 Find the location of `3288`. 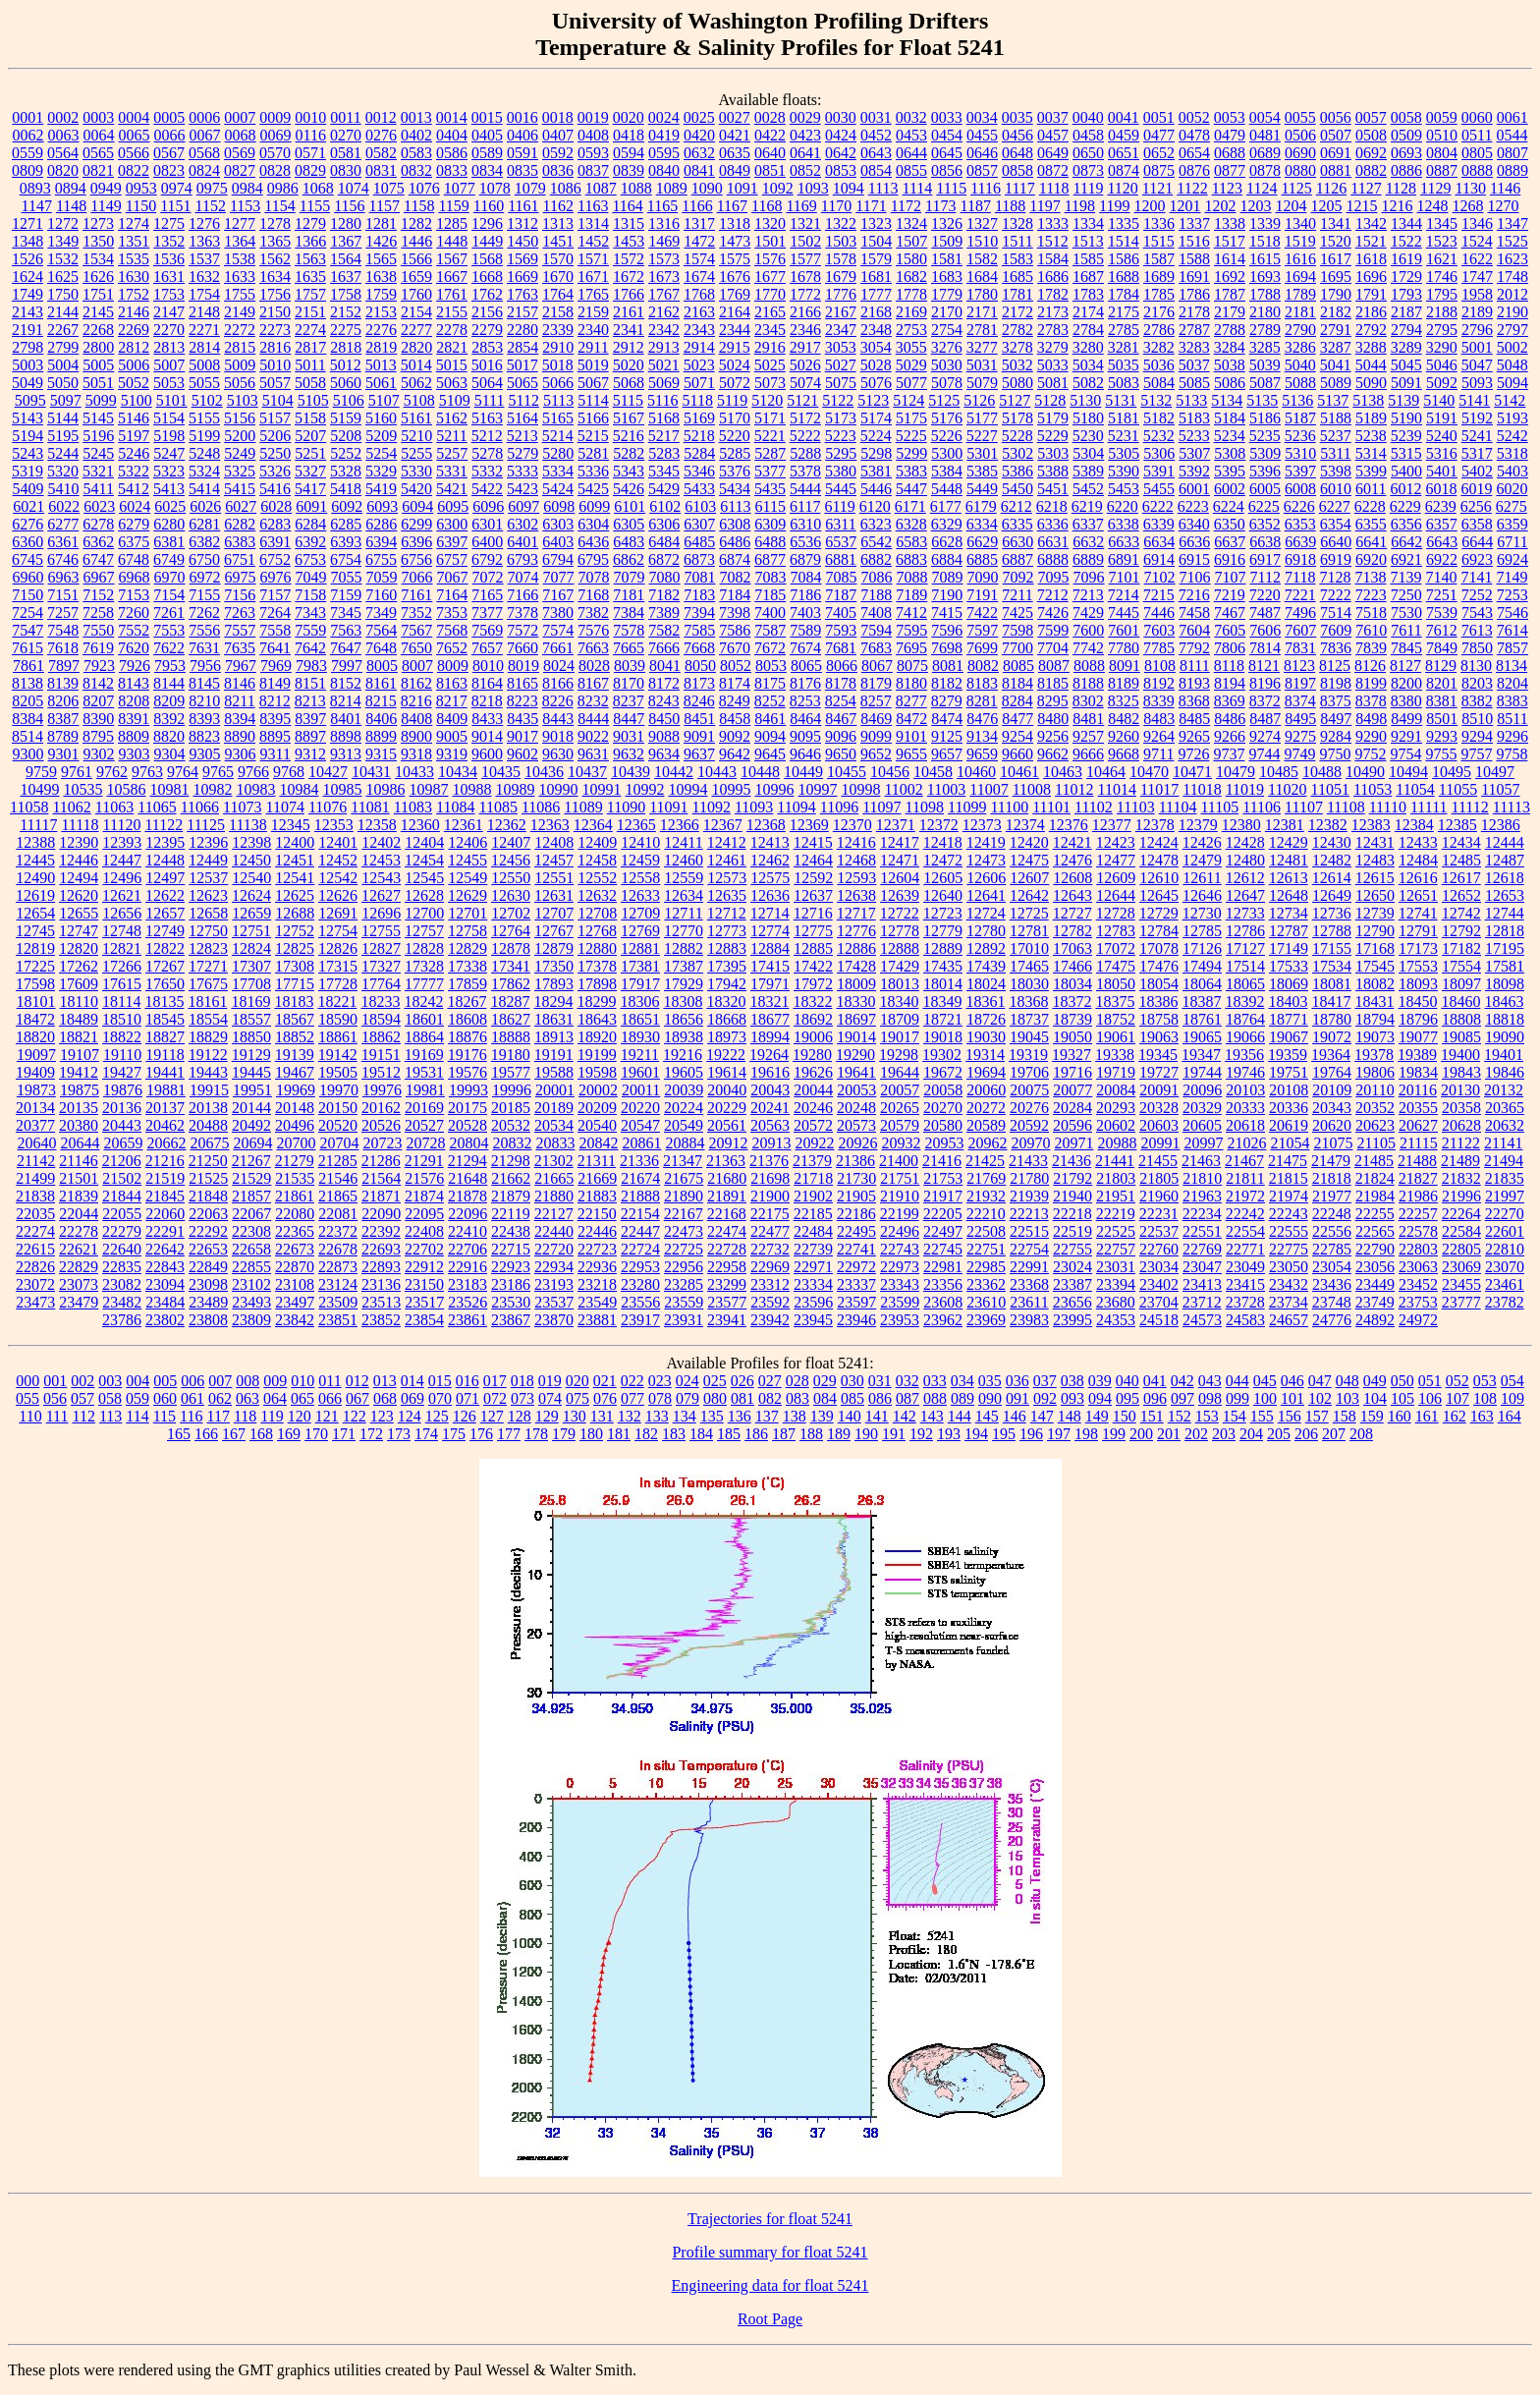

3288 is located at coordinates (1371, 347).